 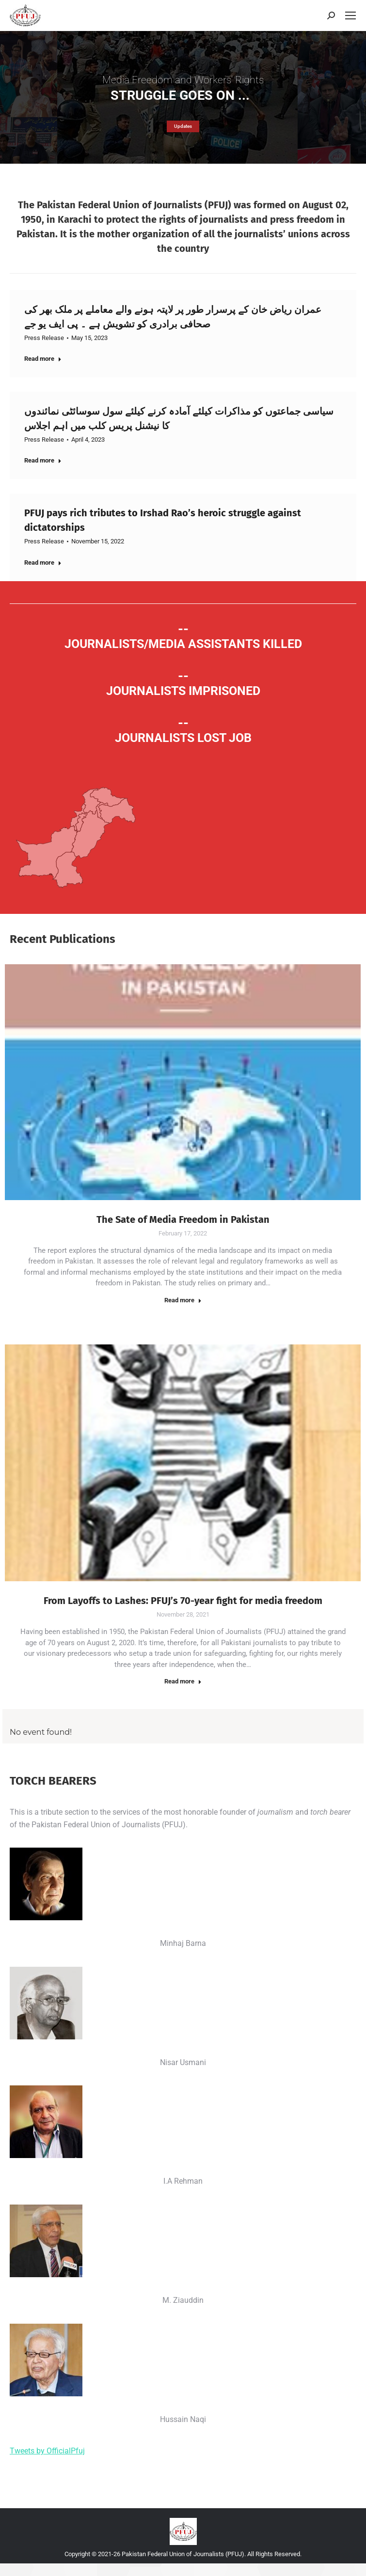 I want to click on Read more [Read more about PFUJ pays rich tributes to Irshad Rao’s heroic struggle against dictatorships], so click(x=43, y=562).